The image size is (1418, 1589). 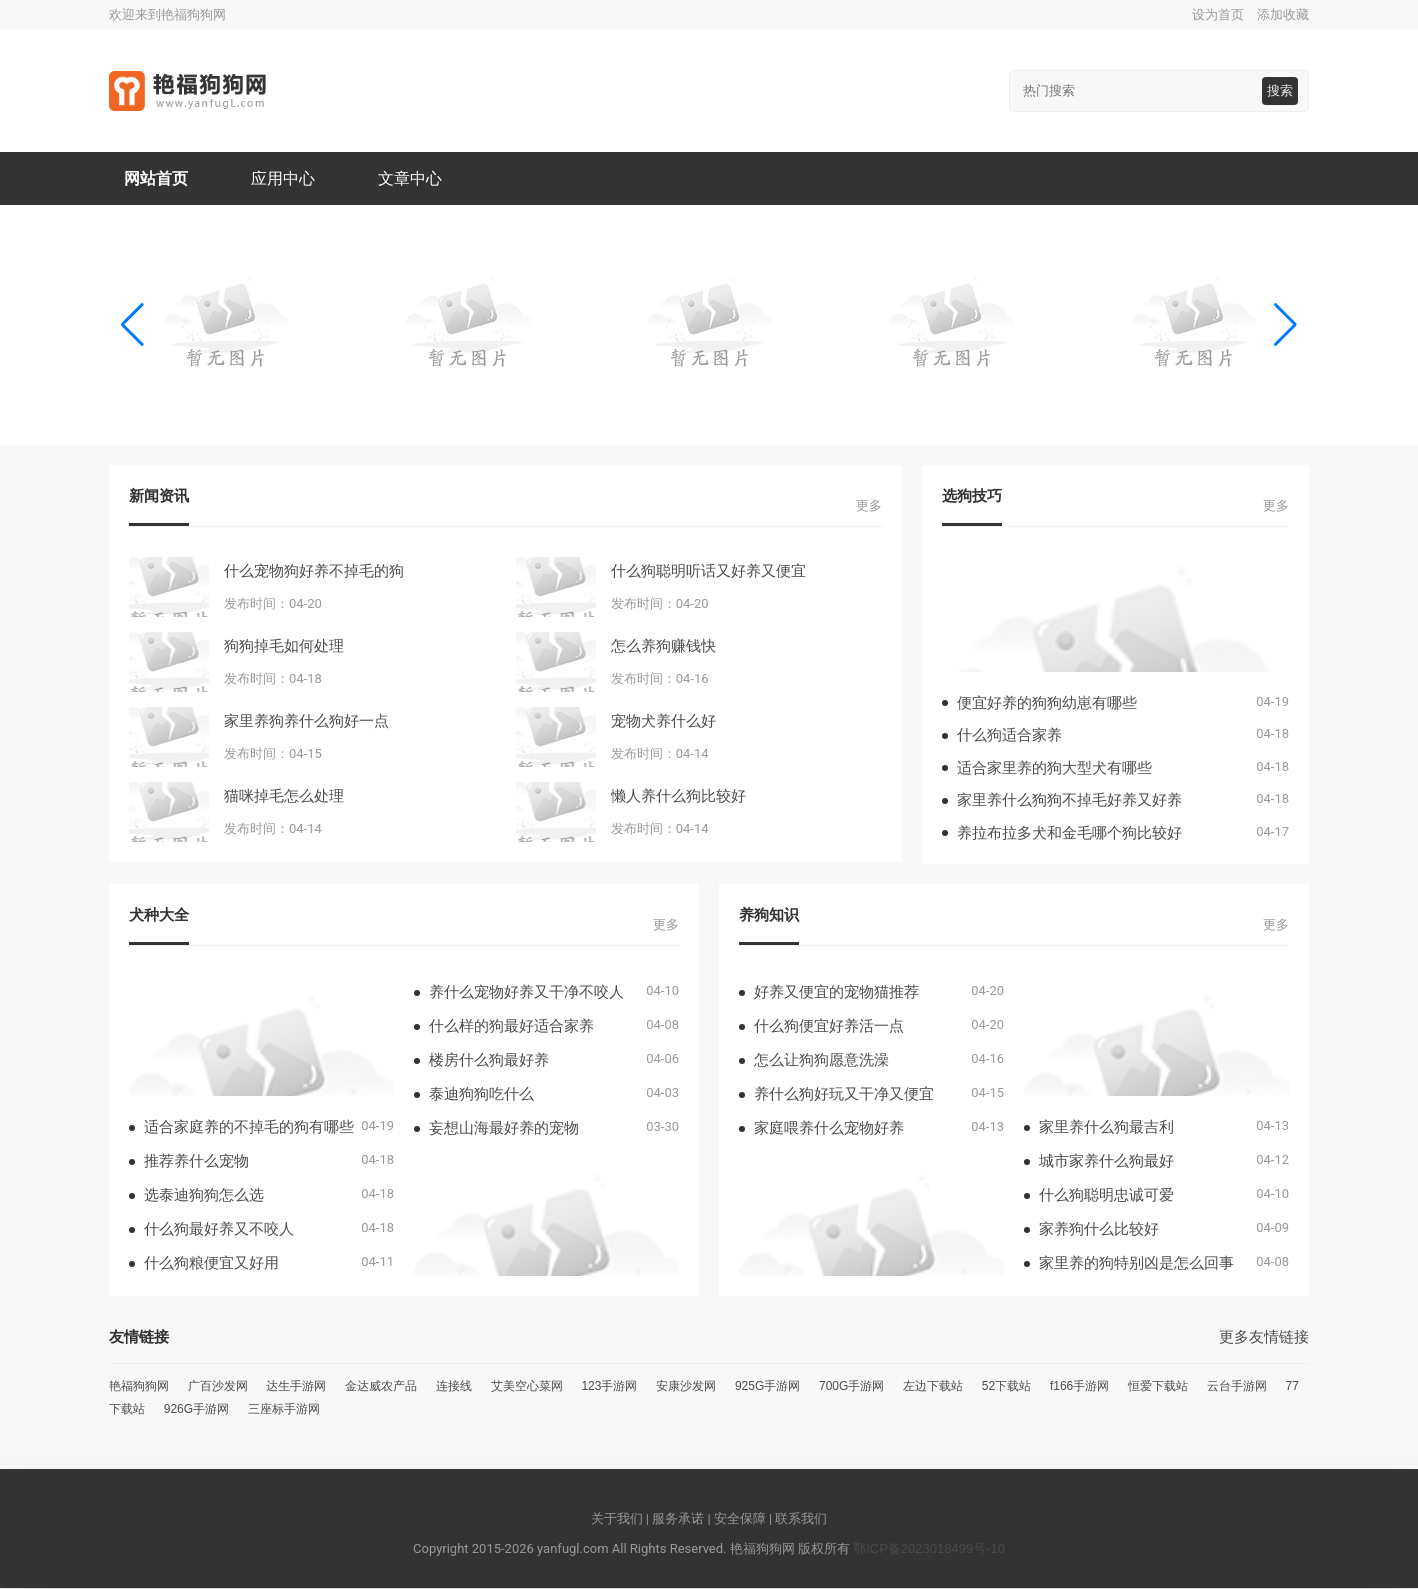 What do you see at coordinates (663, 721) in the screenshot?
I see `宠物犬养什么好` at bounding box center [663, 721].